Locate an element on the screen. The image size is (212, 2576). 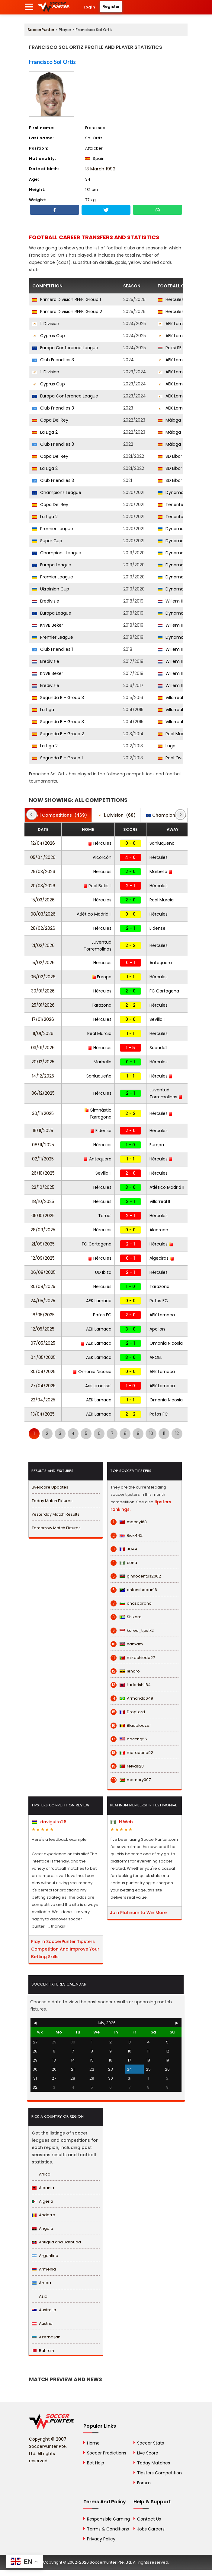
02/11/2025 is located at coordinates (43, 1159).